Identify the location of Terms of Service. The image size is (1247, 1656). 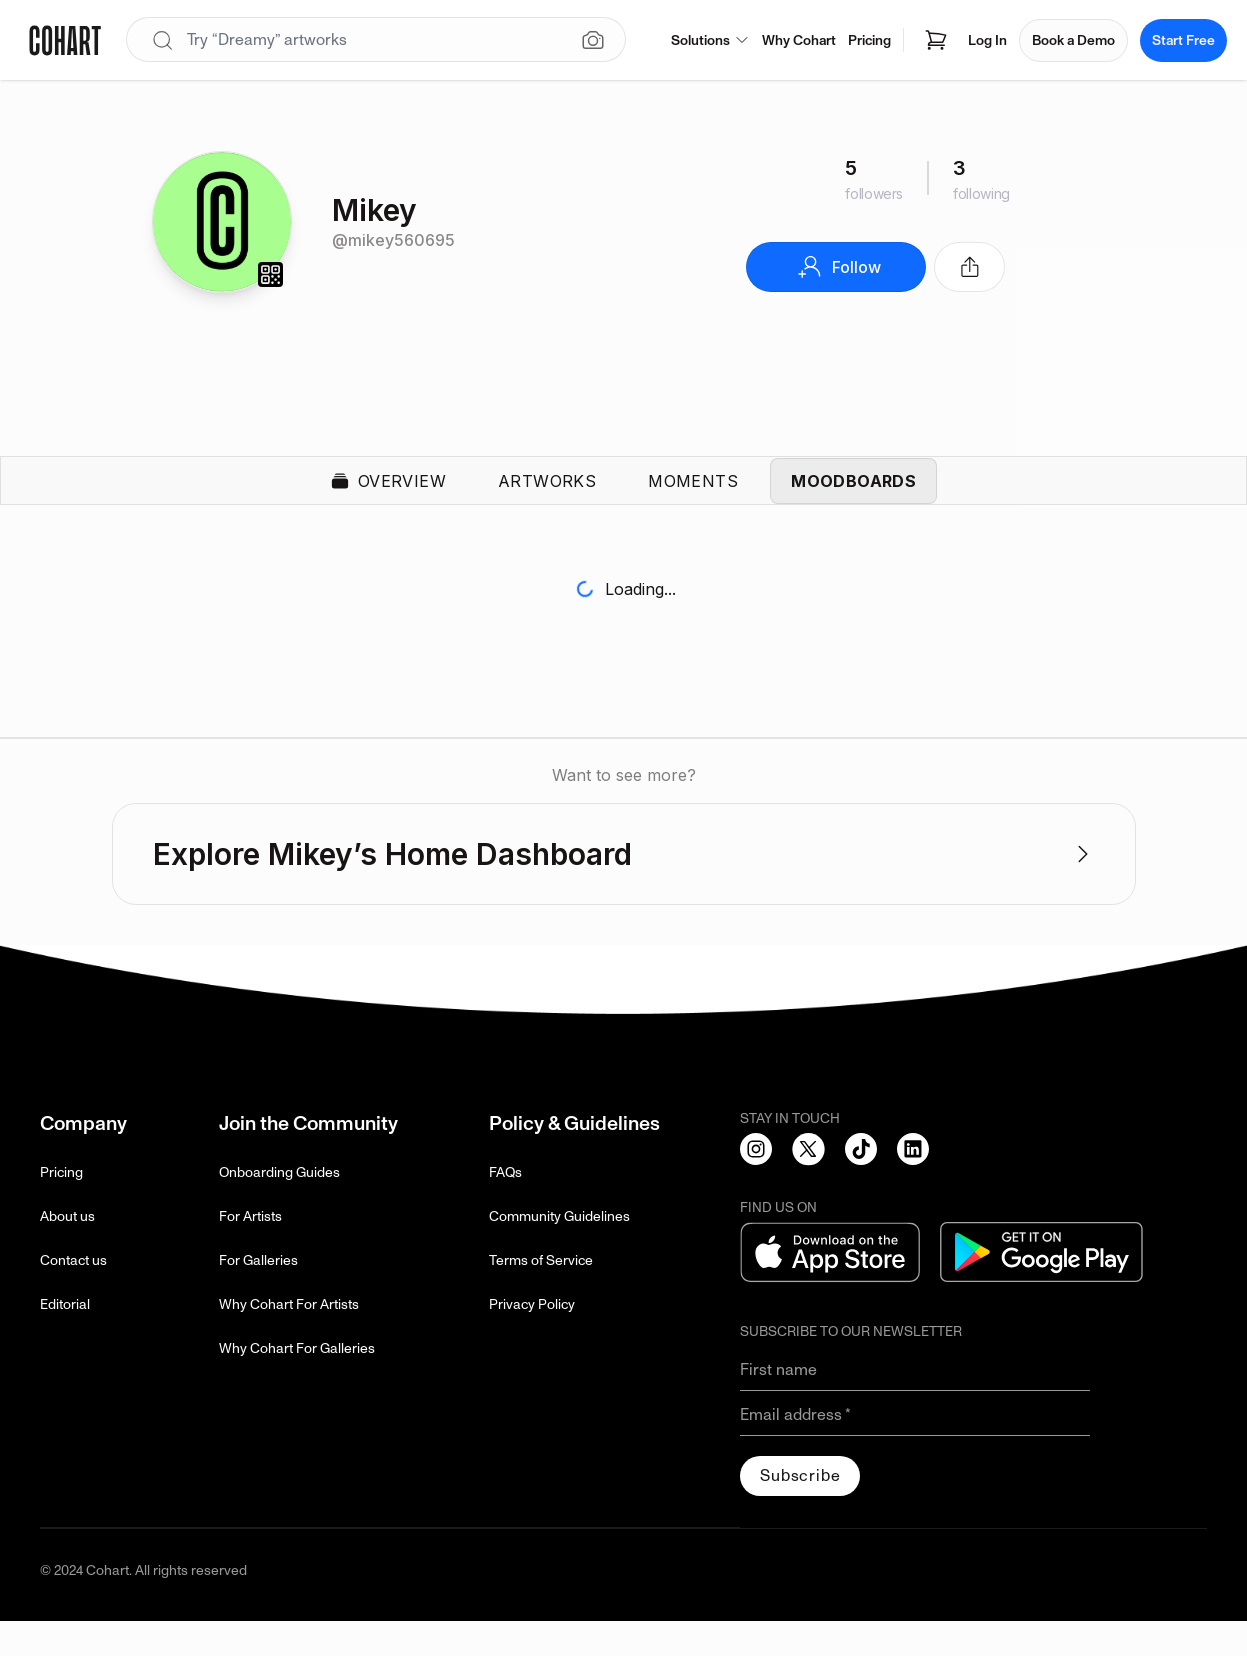
(541, 1295).